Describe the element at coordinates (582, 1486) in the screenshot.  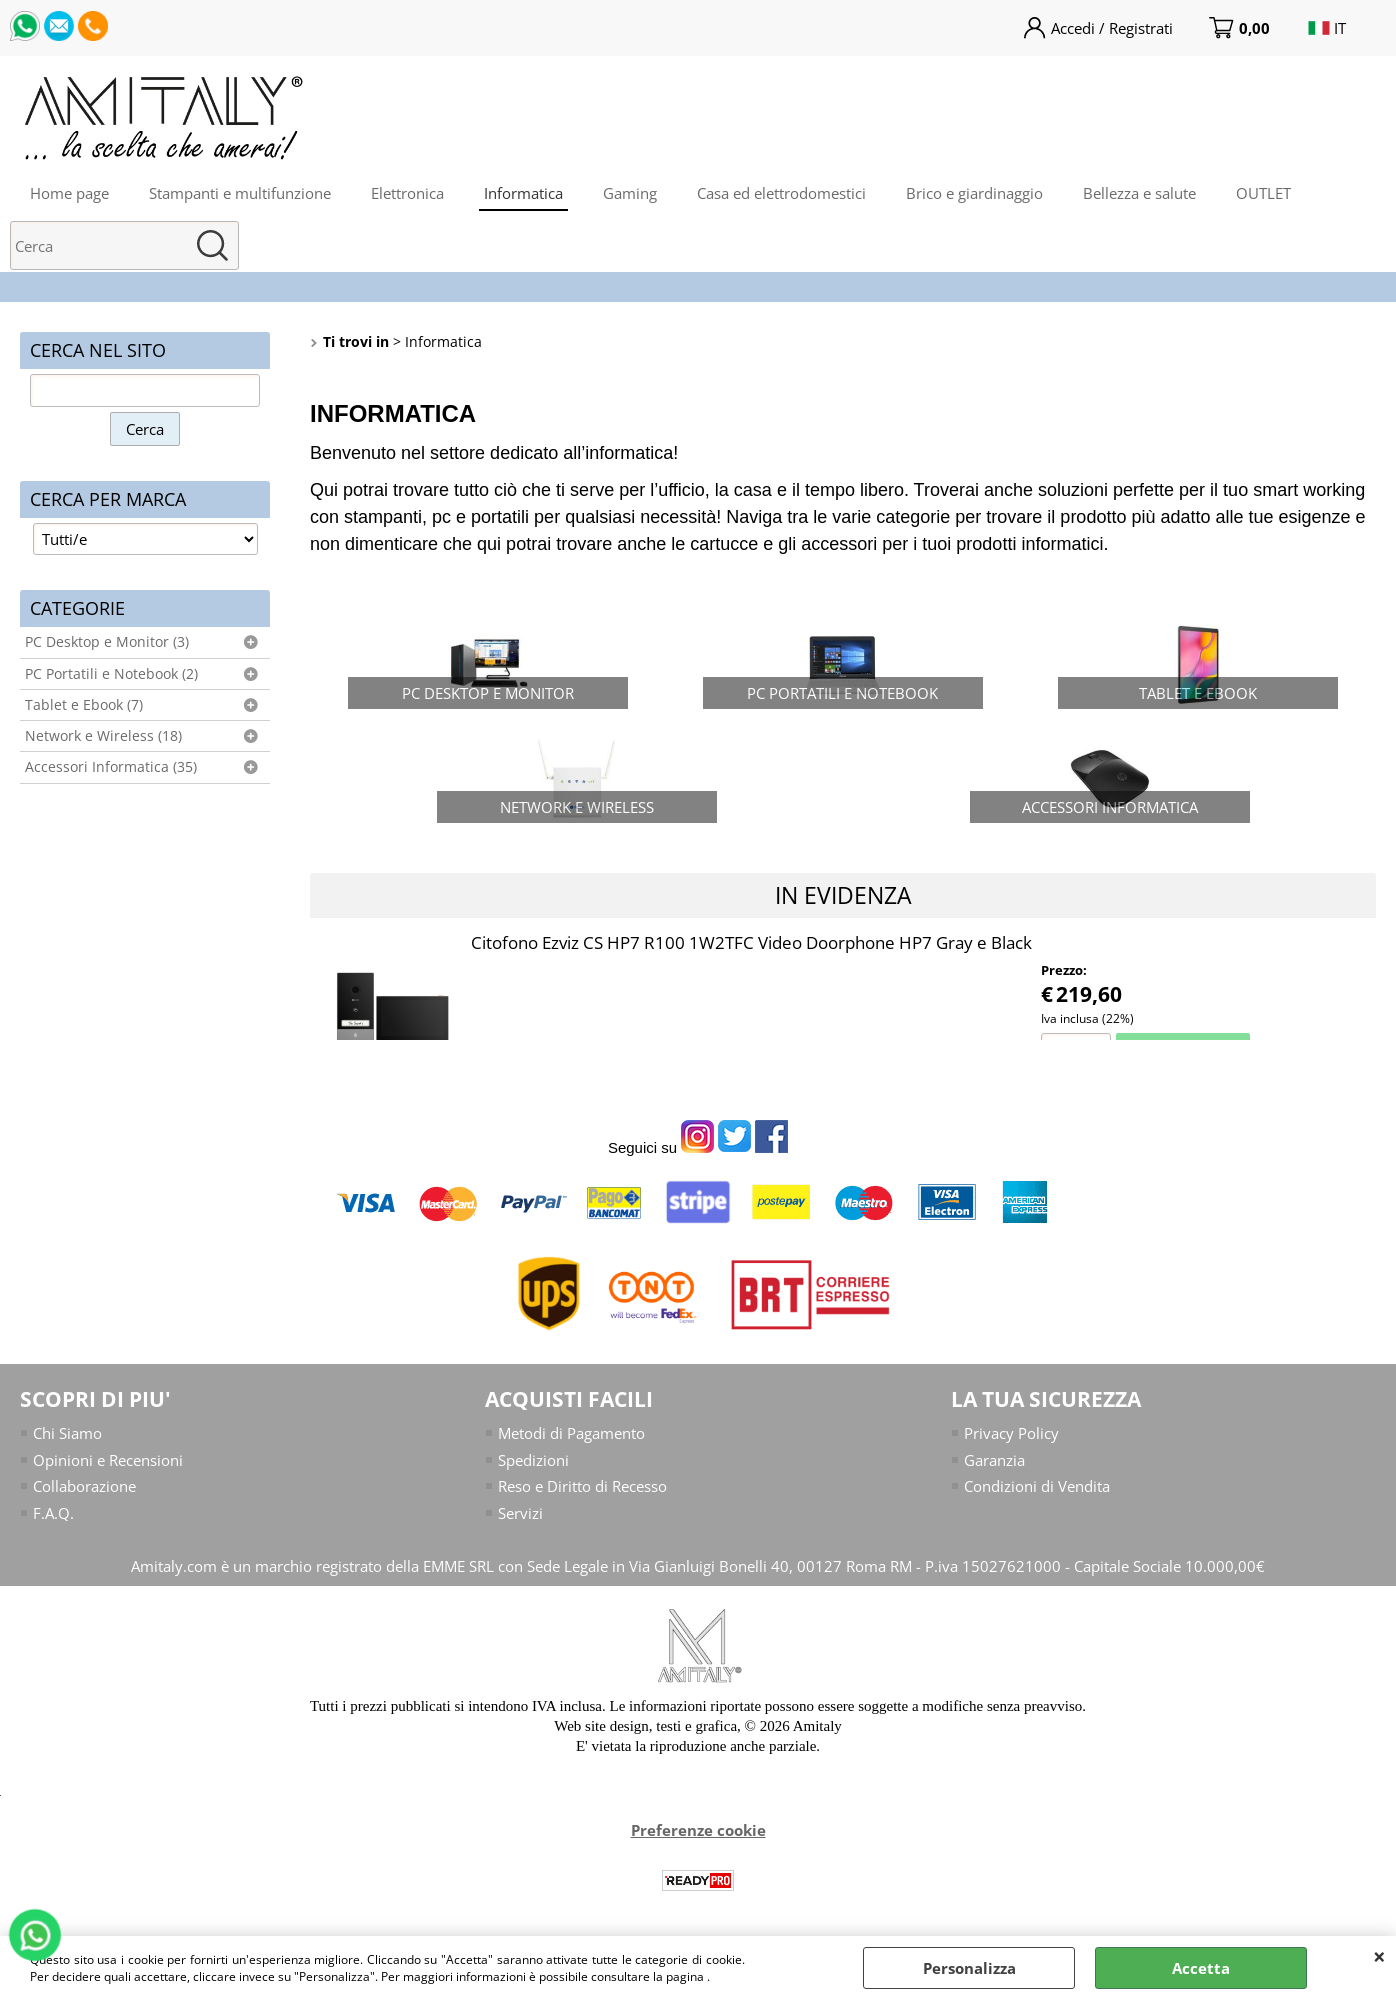
I see `Reso e Diritto di Recesso` at that location.